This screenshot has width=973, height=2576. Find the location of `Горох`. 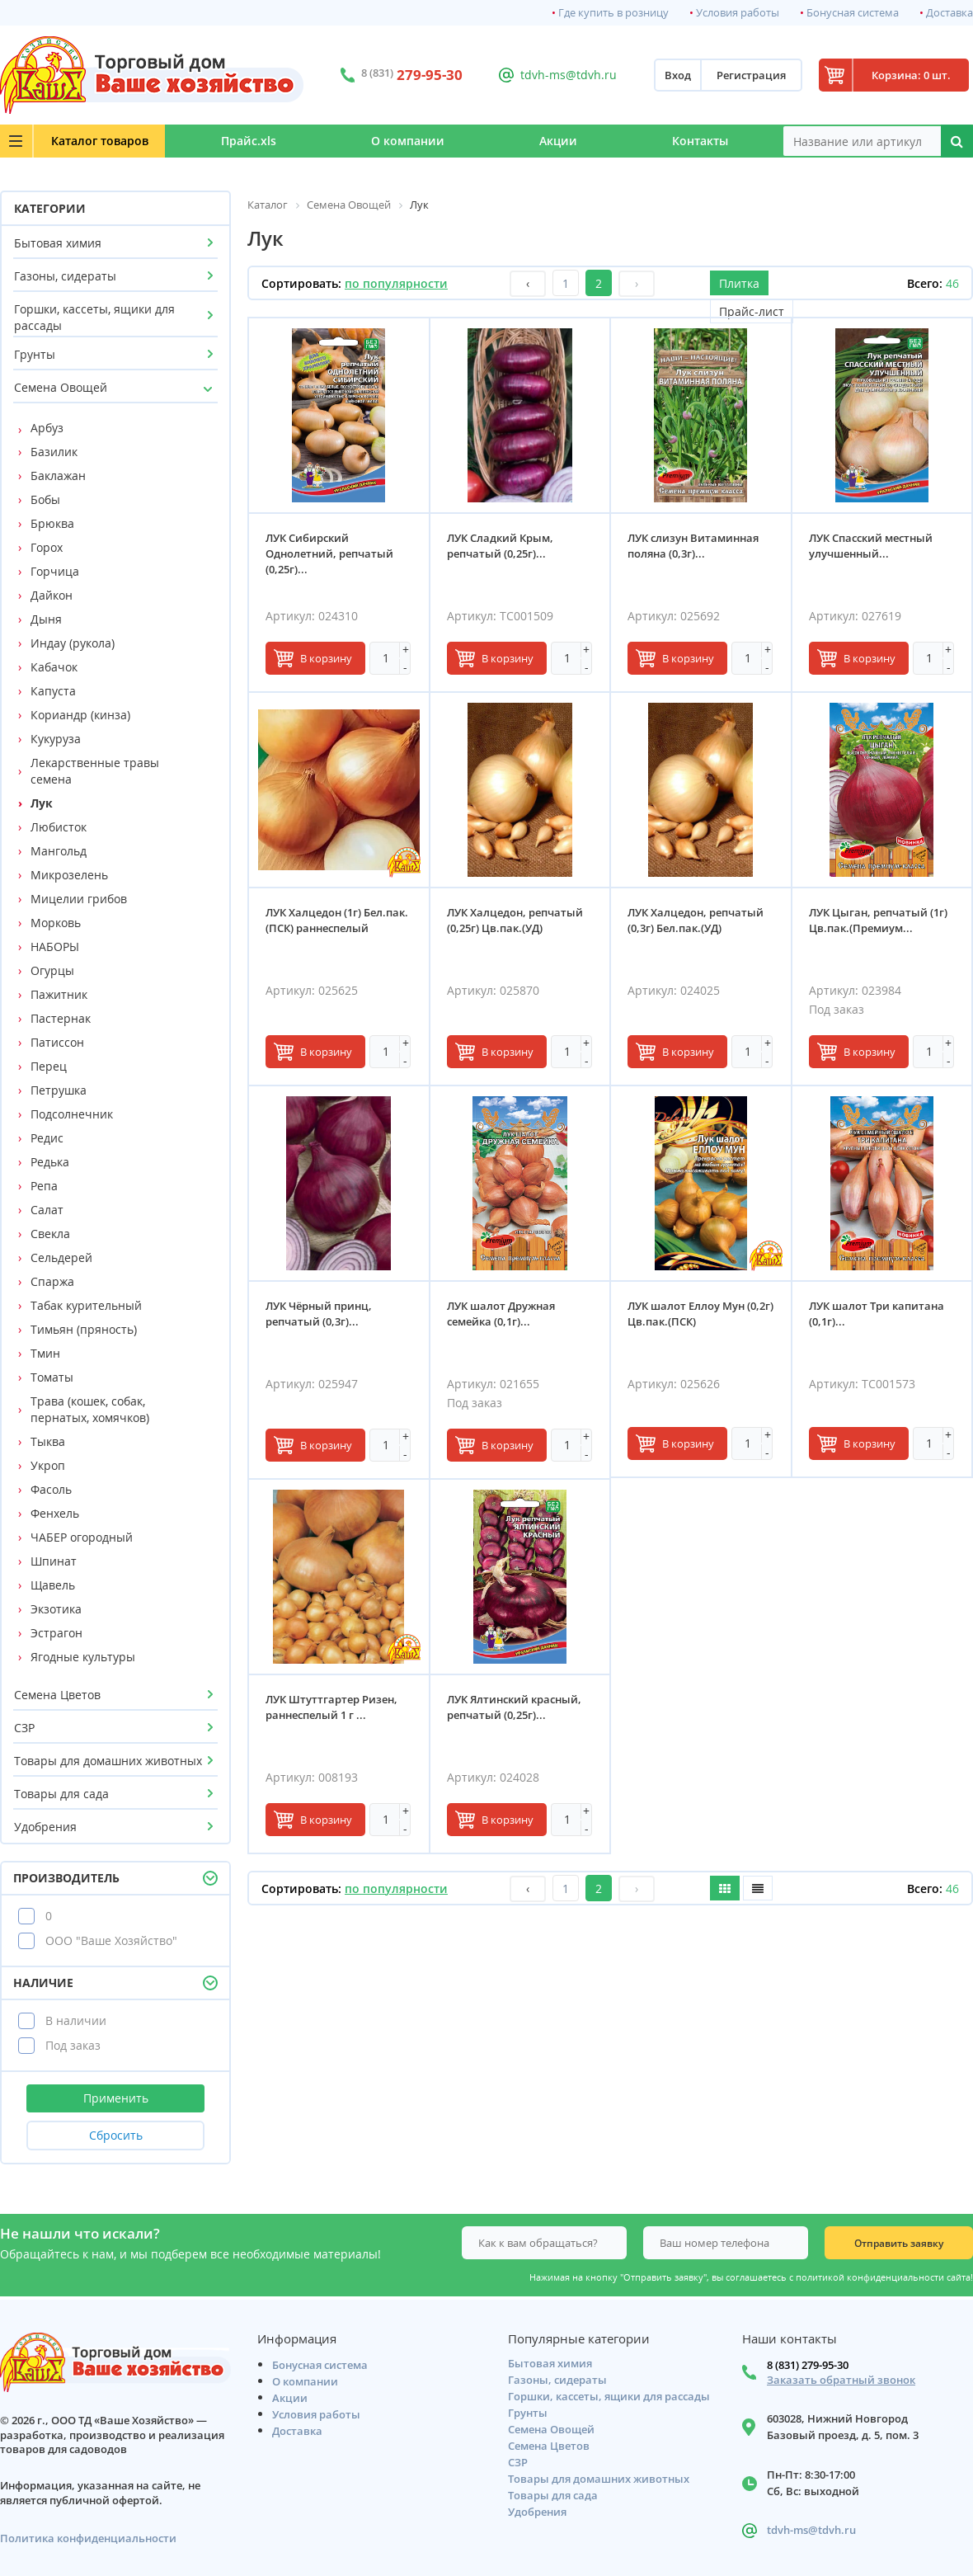

Горох is located at coordinates (47, 547).